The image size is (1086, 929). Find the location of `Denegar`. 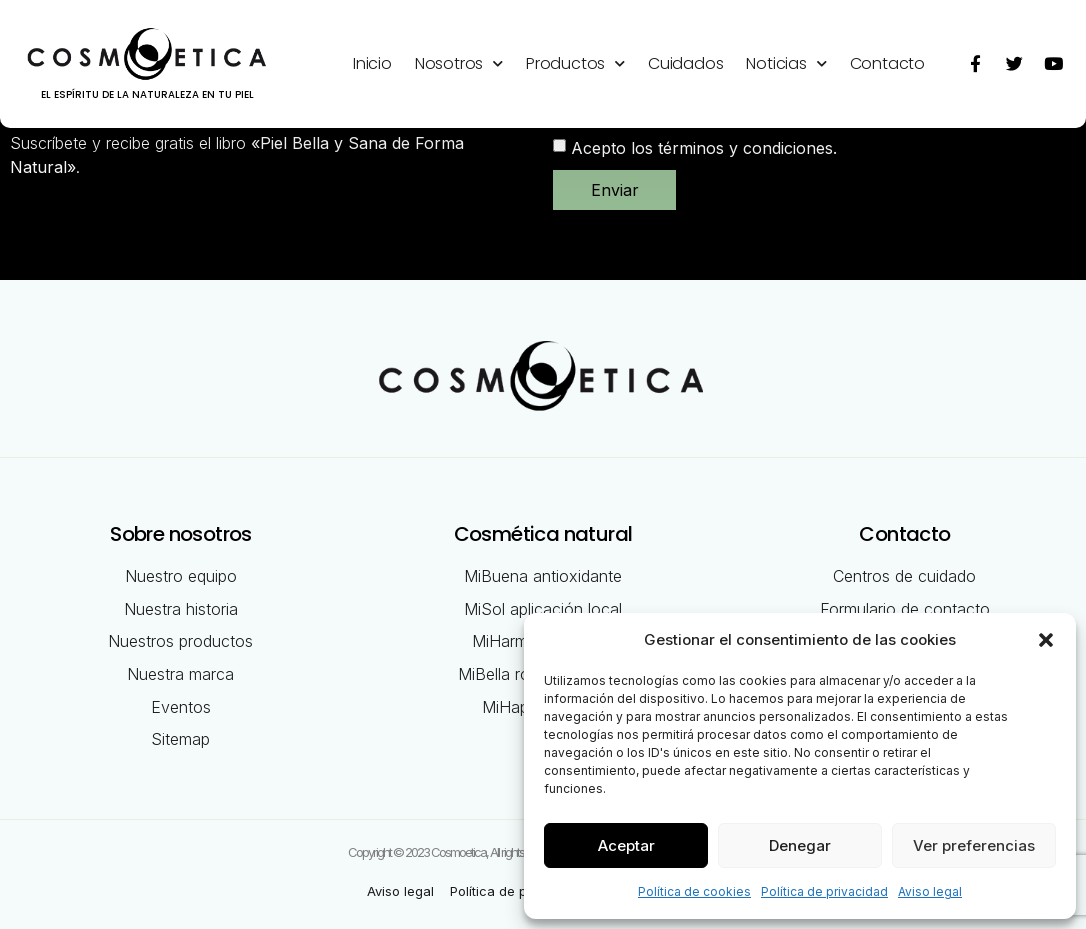

Denegar is located at coordinates (800, 845).